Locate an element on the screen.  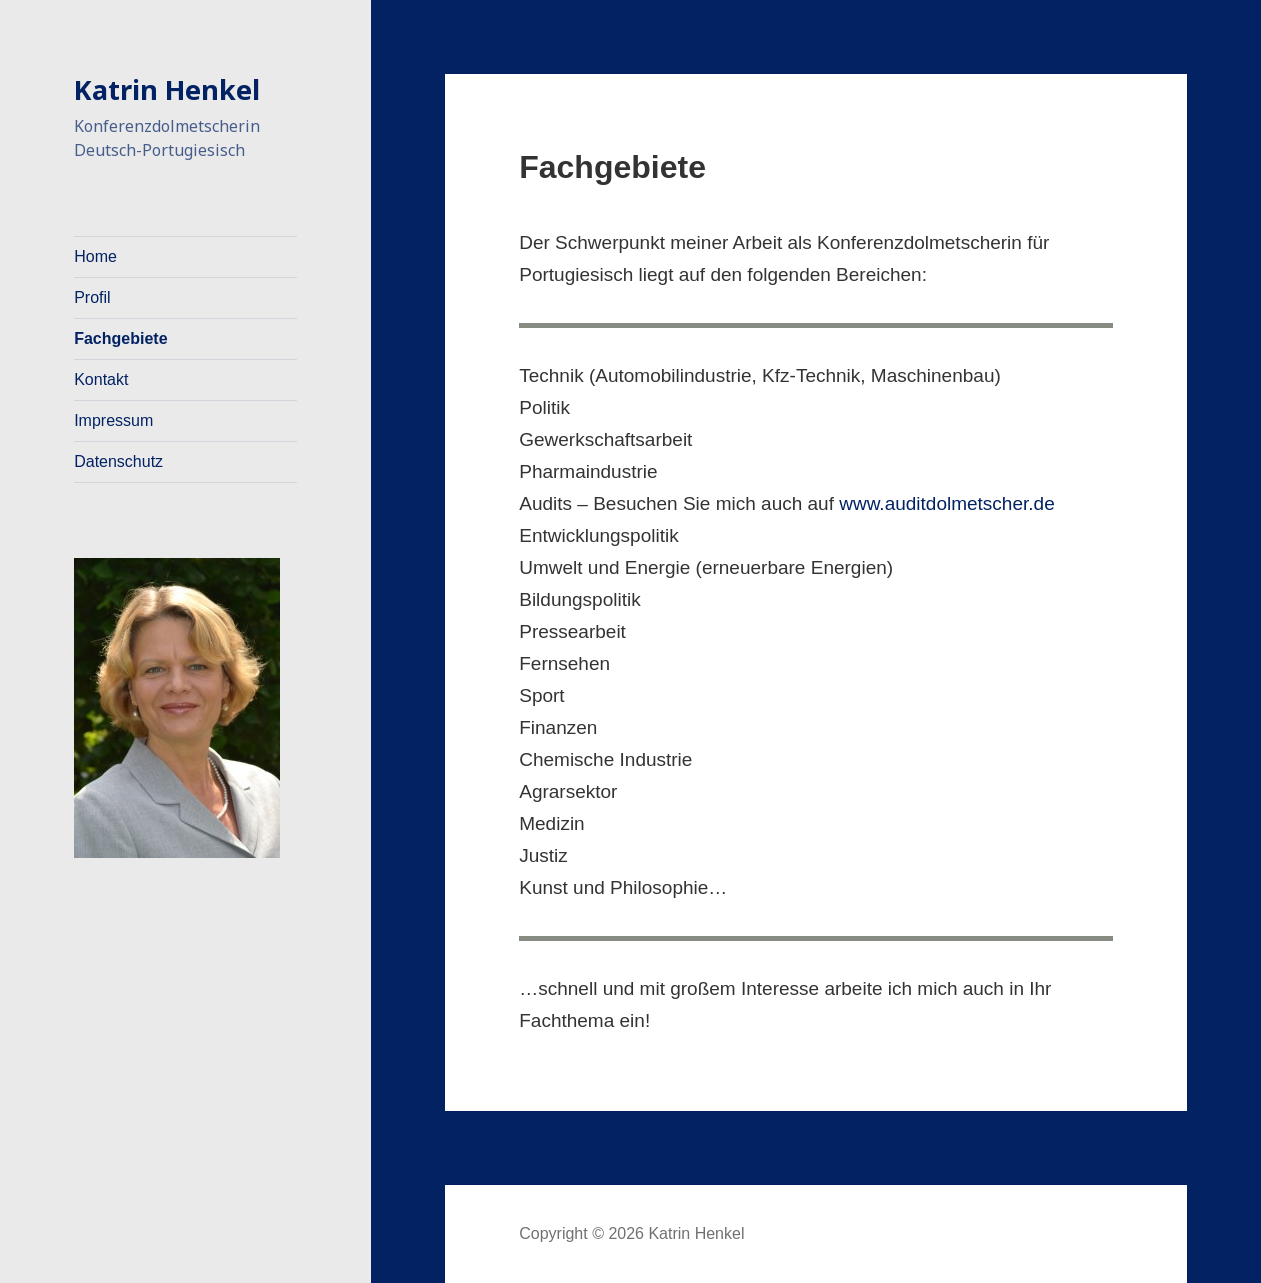
Fachgebiete is located at coordinates (120, 338).